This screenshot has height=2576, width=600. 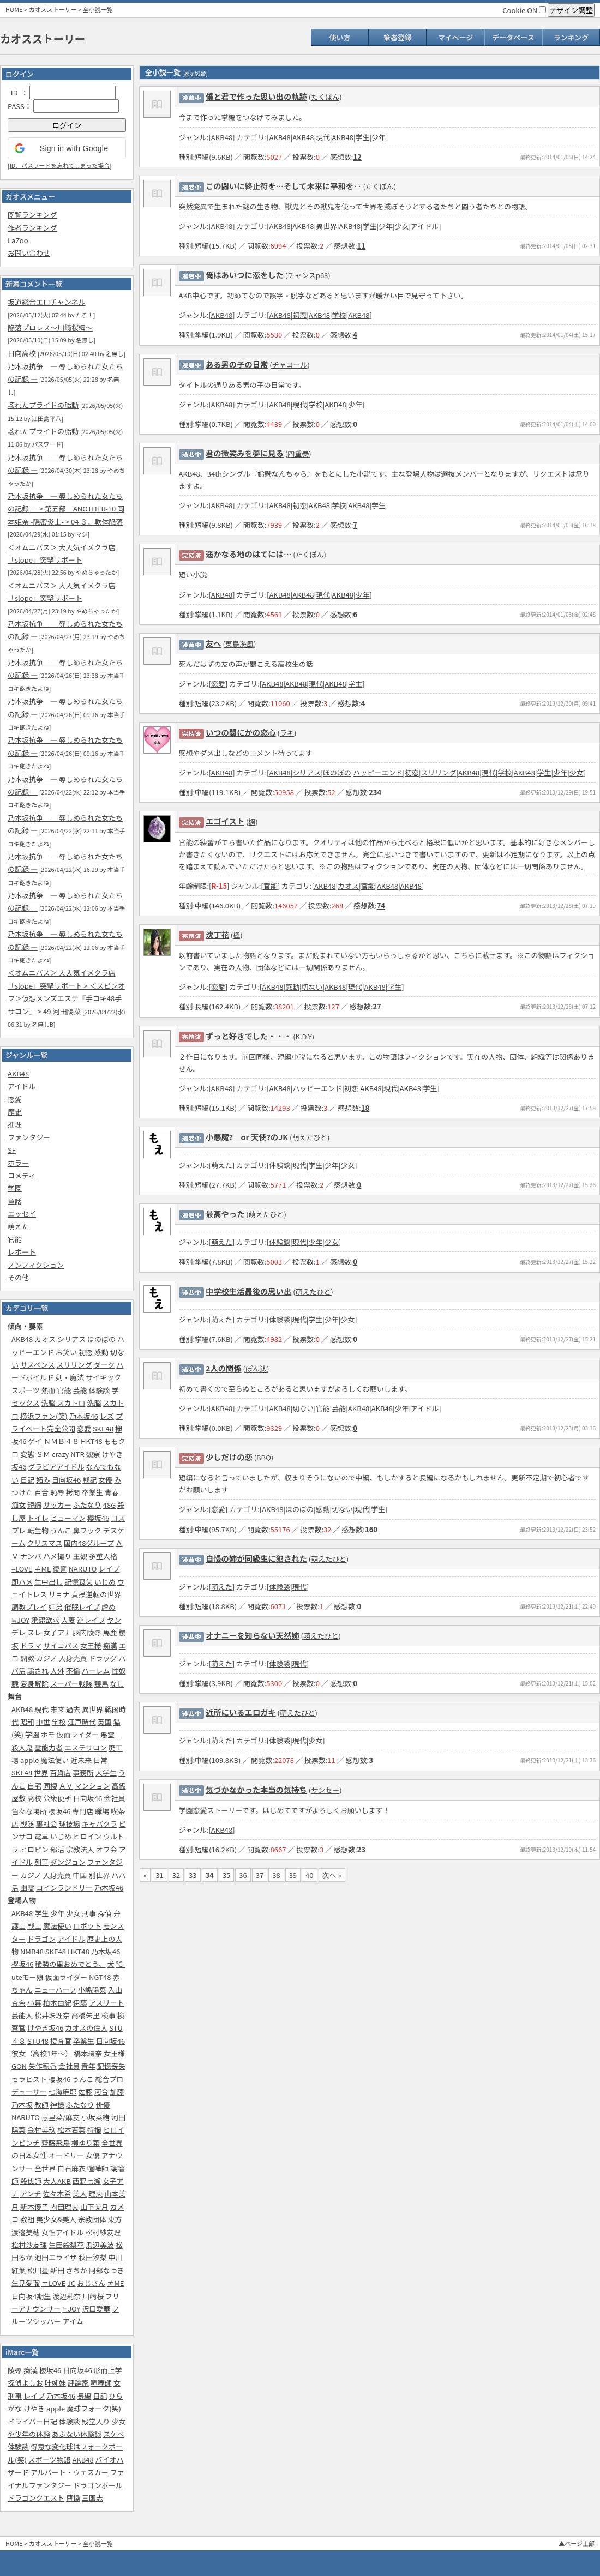 What do you see at coordinates (27, 2219) in the screenshot?
I see `教祖` at bounding box center [27, 2219].